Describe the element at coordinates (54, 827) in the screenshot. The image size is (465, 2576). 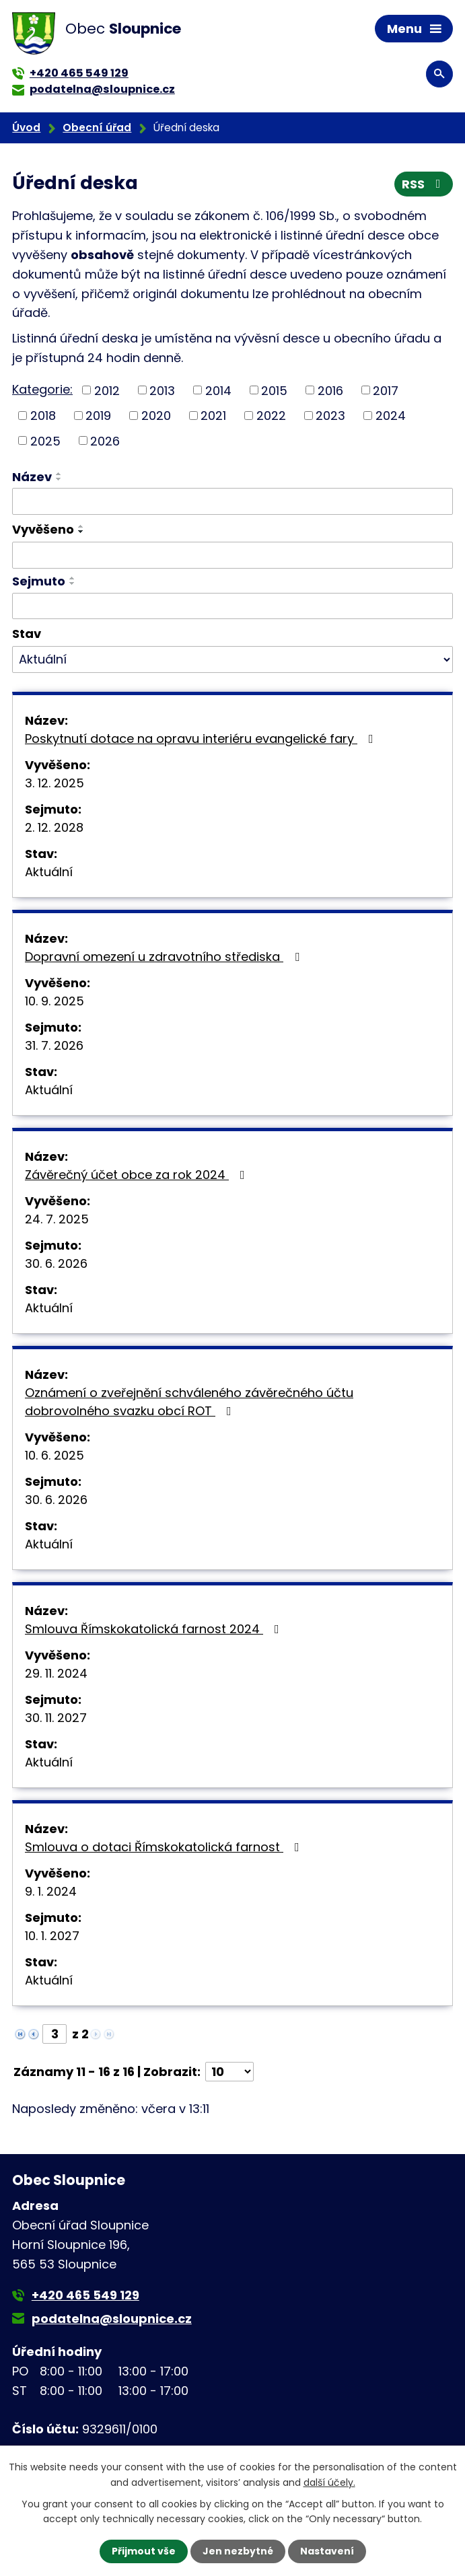
I see `2. 12. 2028` at that location.